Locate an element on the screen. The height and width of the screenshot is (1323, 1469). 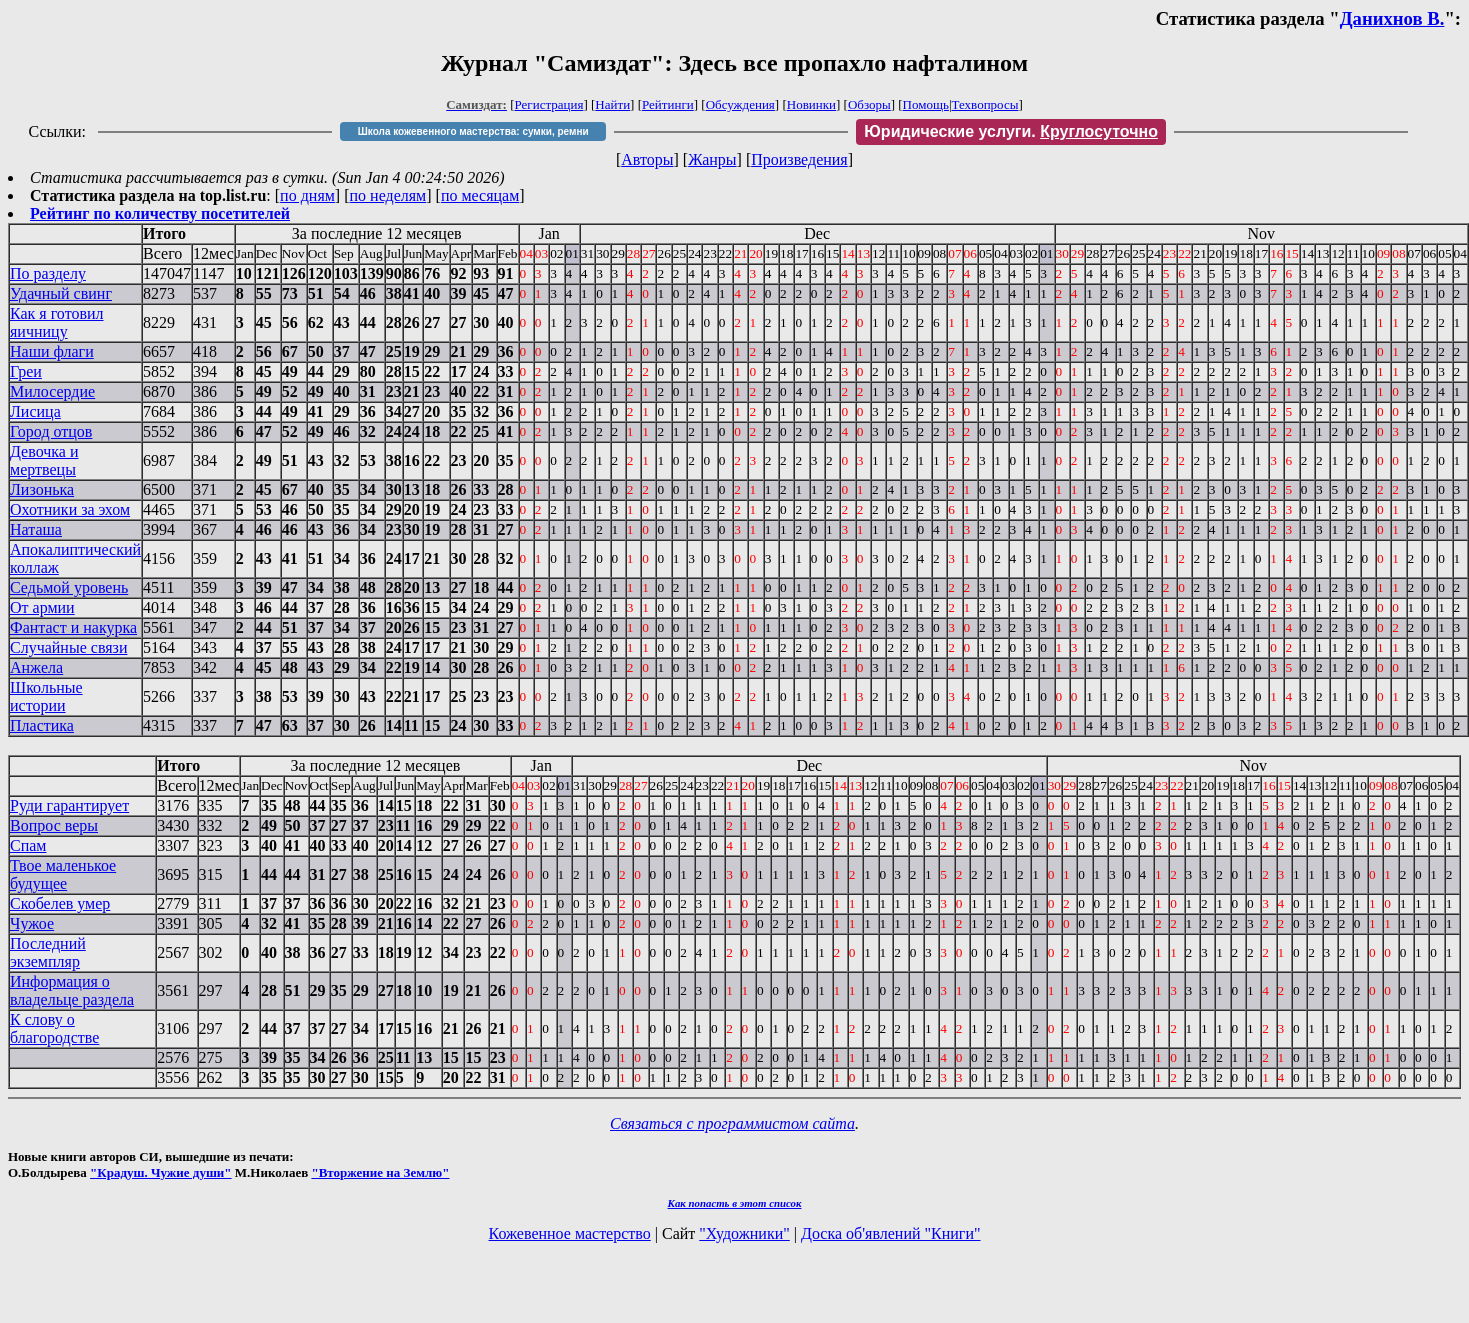
по дням is located at coordinates (307, 195).